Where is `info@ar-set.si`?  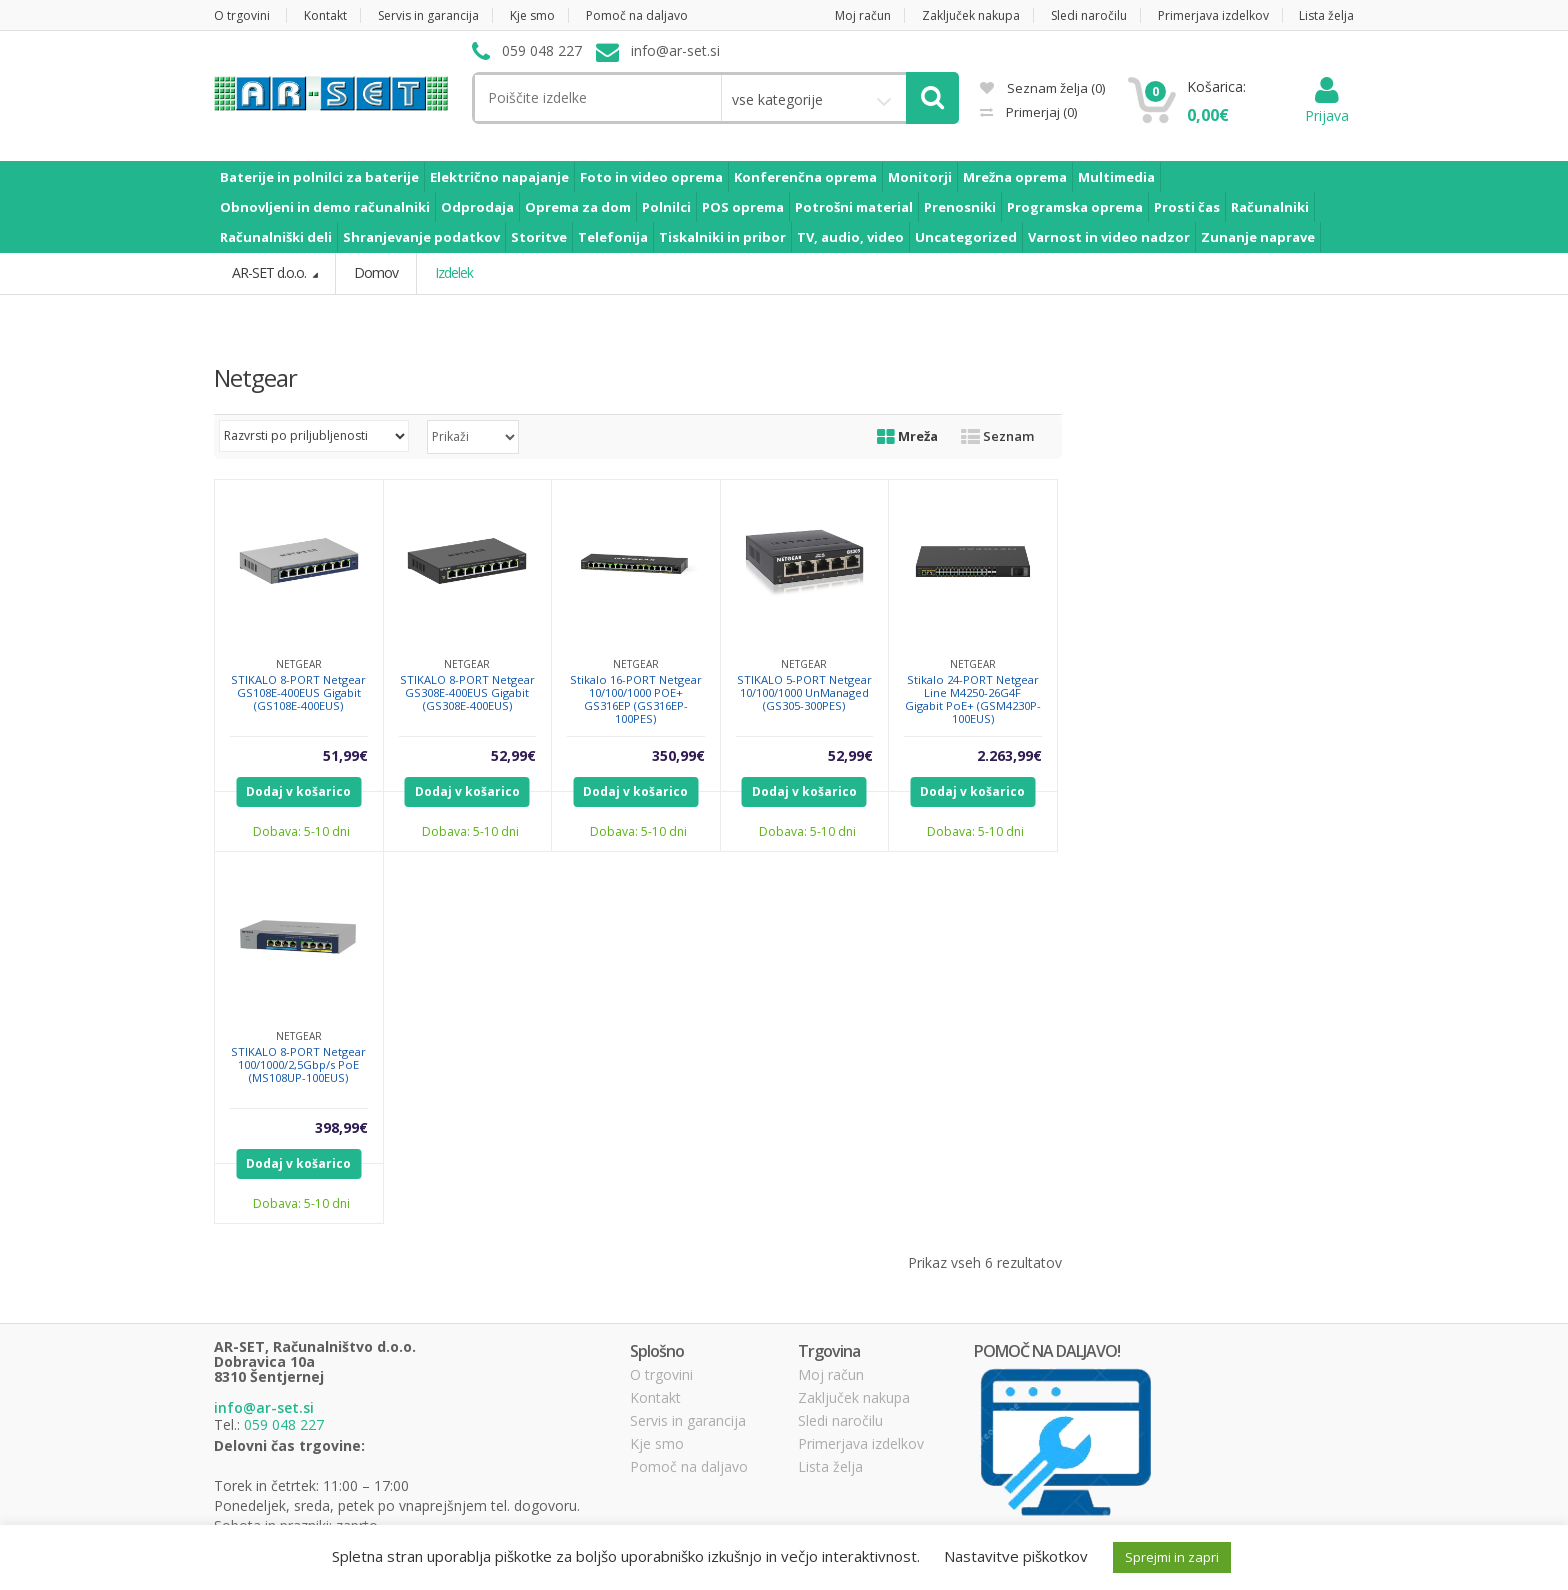 info@ar-set.si is located at coordinates (264, 1407).